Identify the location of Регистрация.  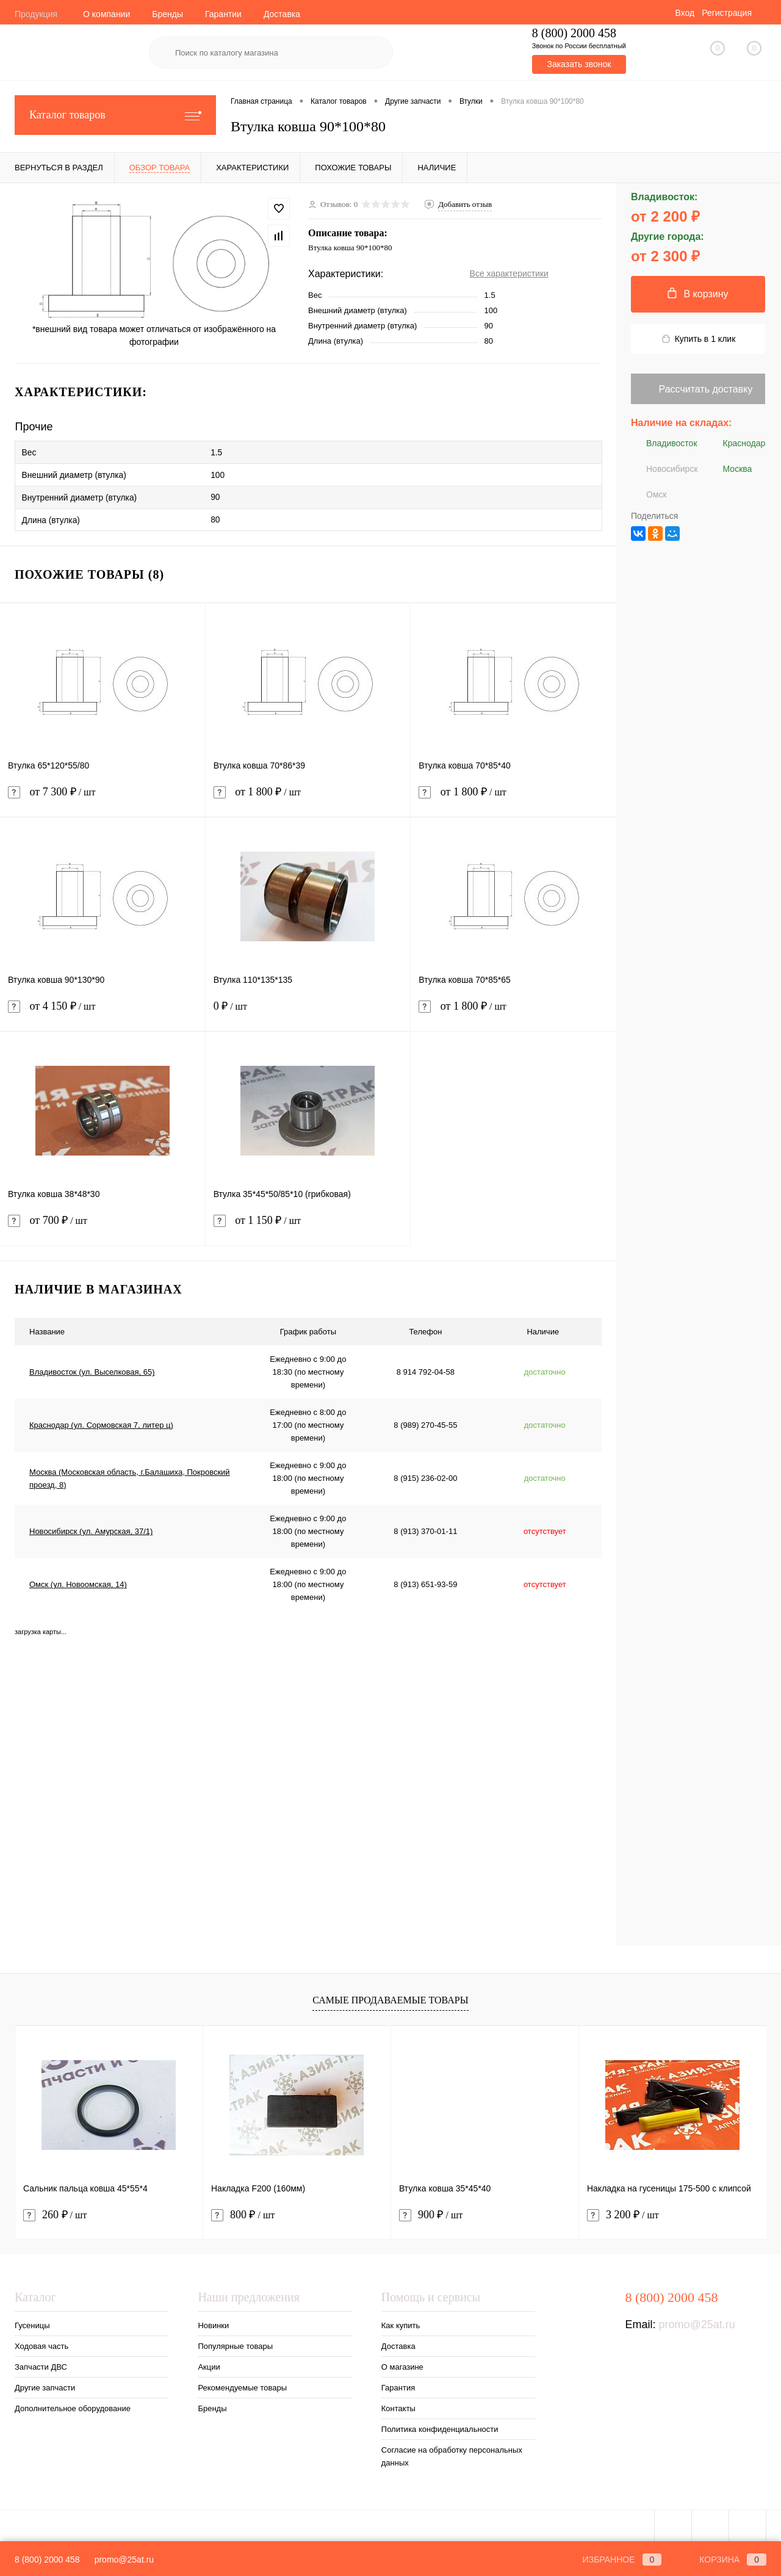
(727, 13).